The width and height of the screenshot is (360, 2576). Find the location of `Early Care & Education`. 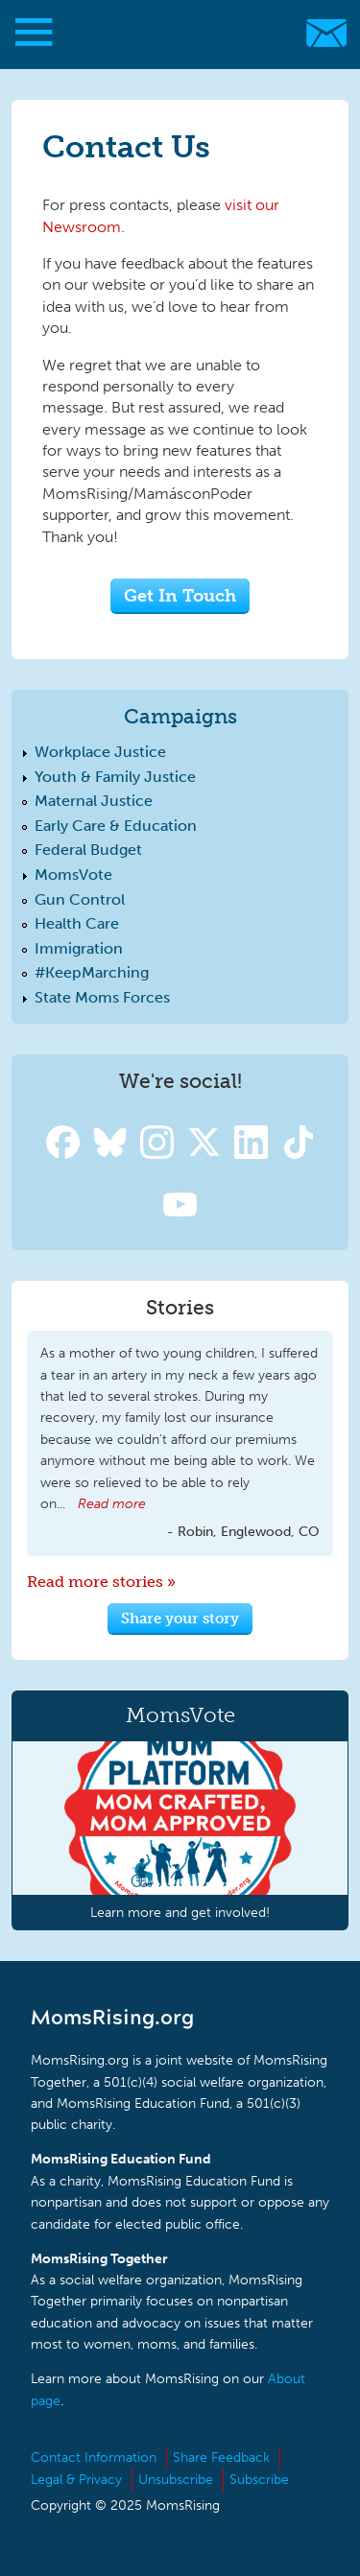

Early Care & Education is located at coordinates (116, 825).